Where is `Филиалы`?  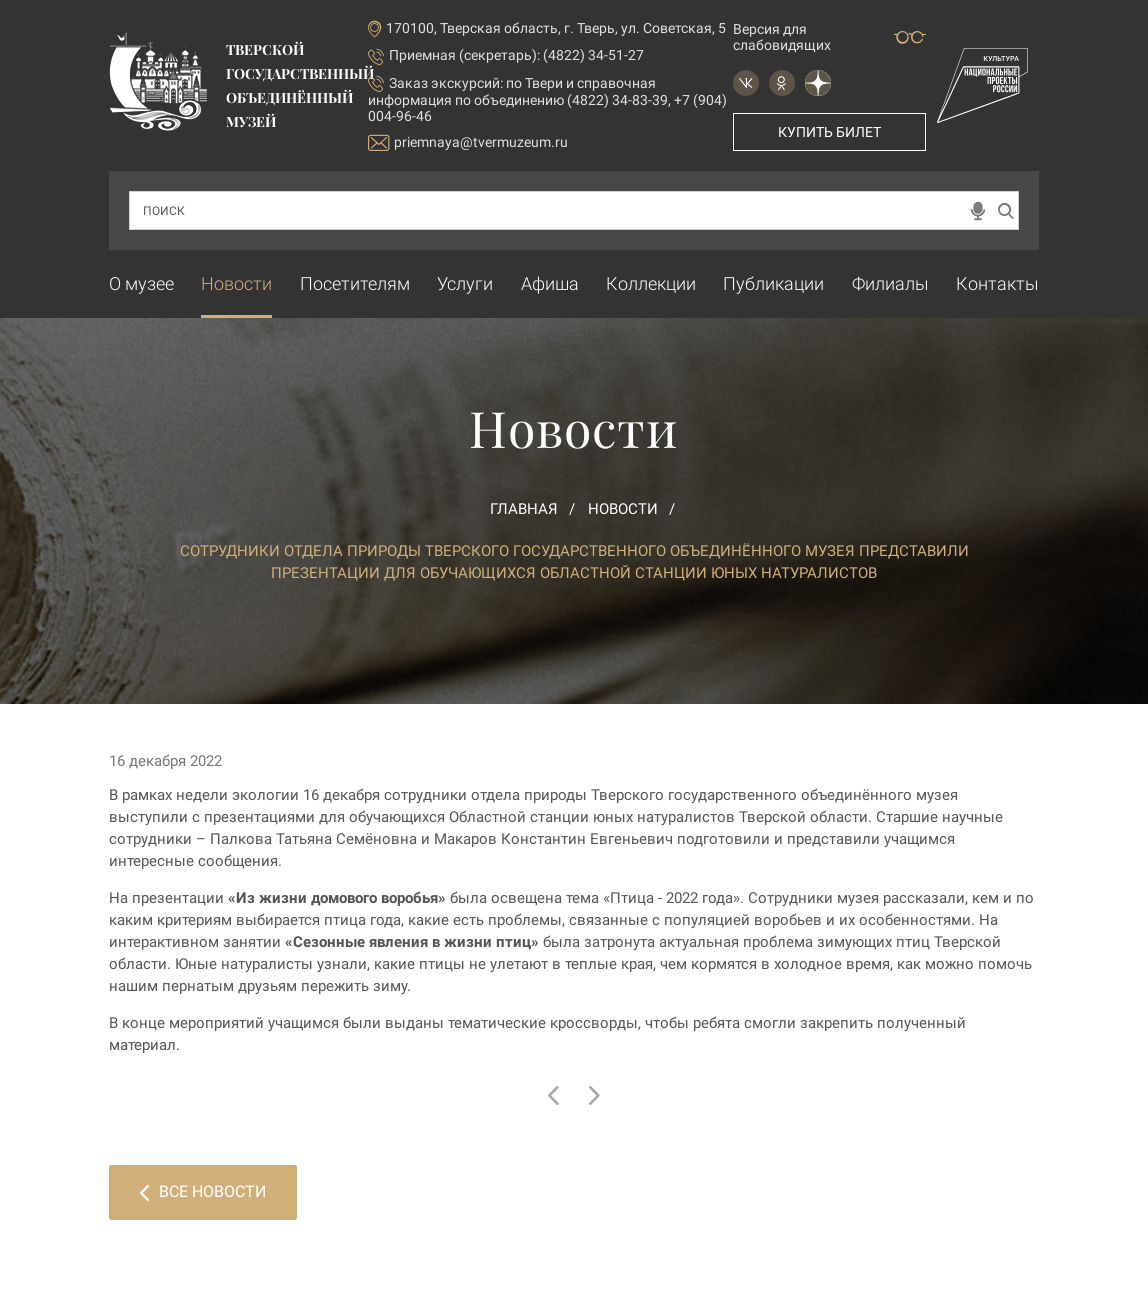 Филиалы is located at coordinates (890, 283).